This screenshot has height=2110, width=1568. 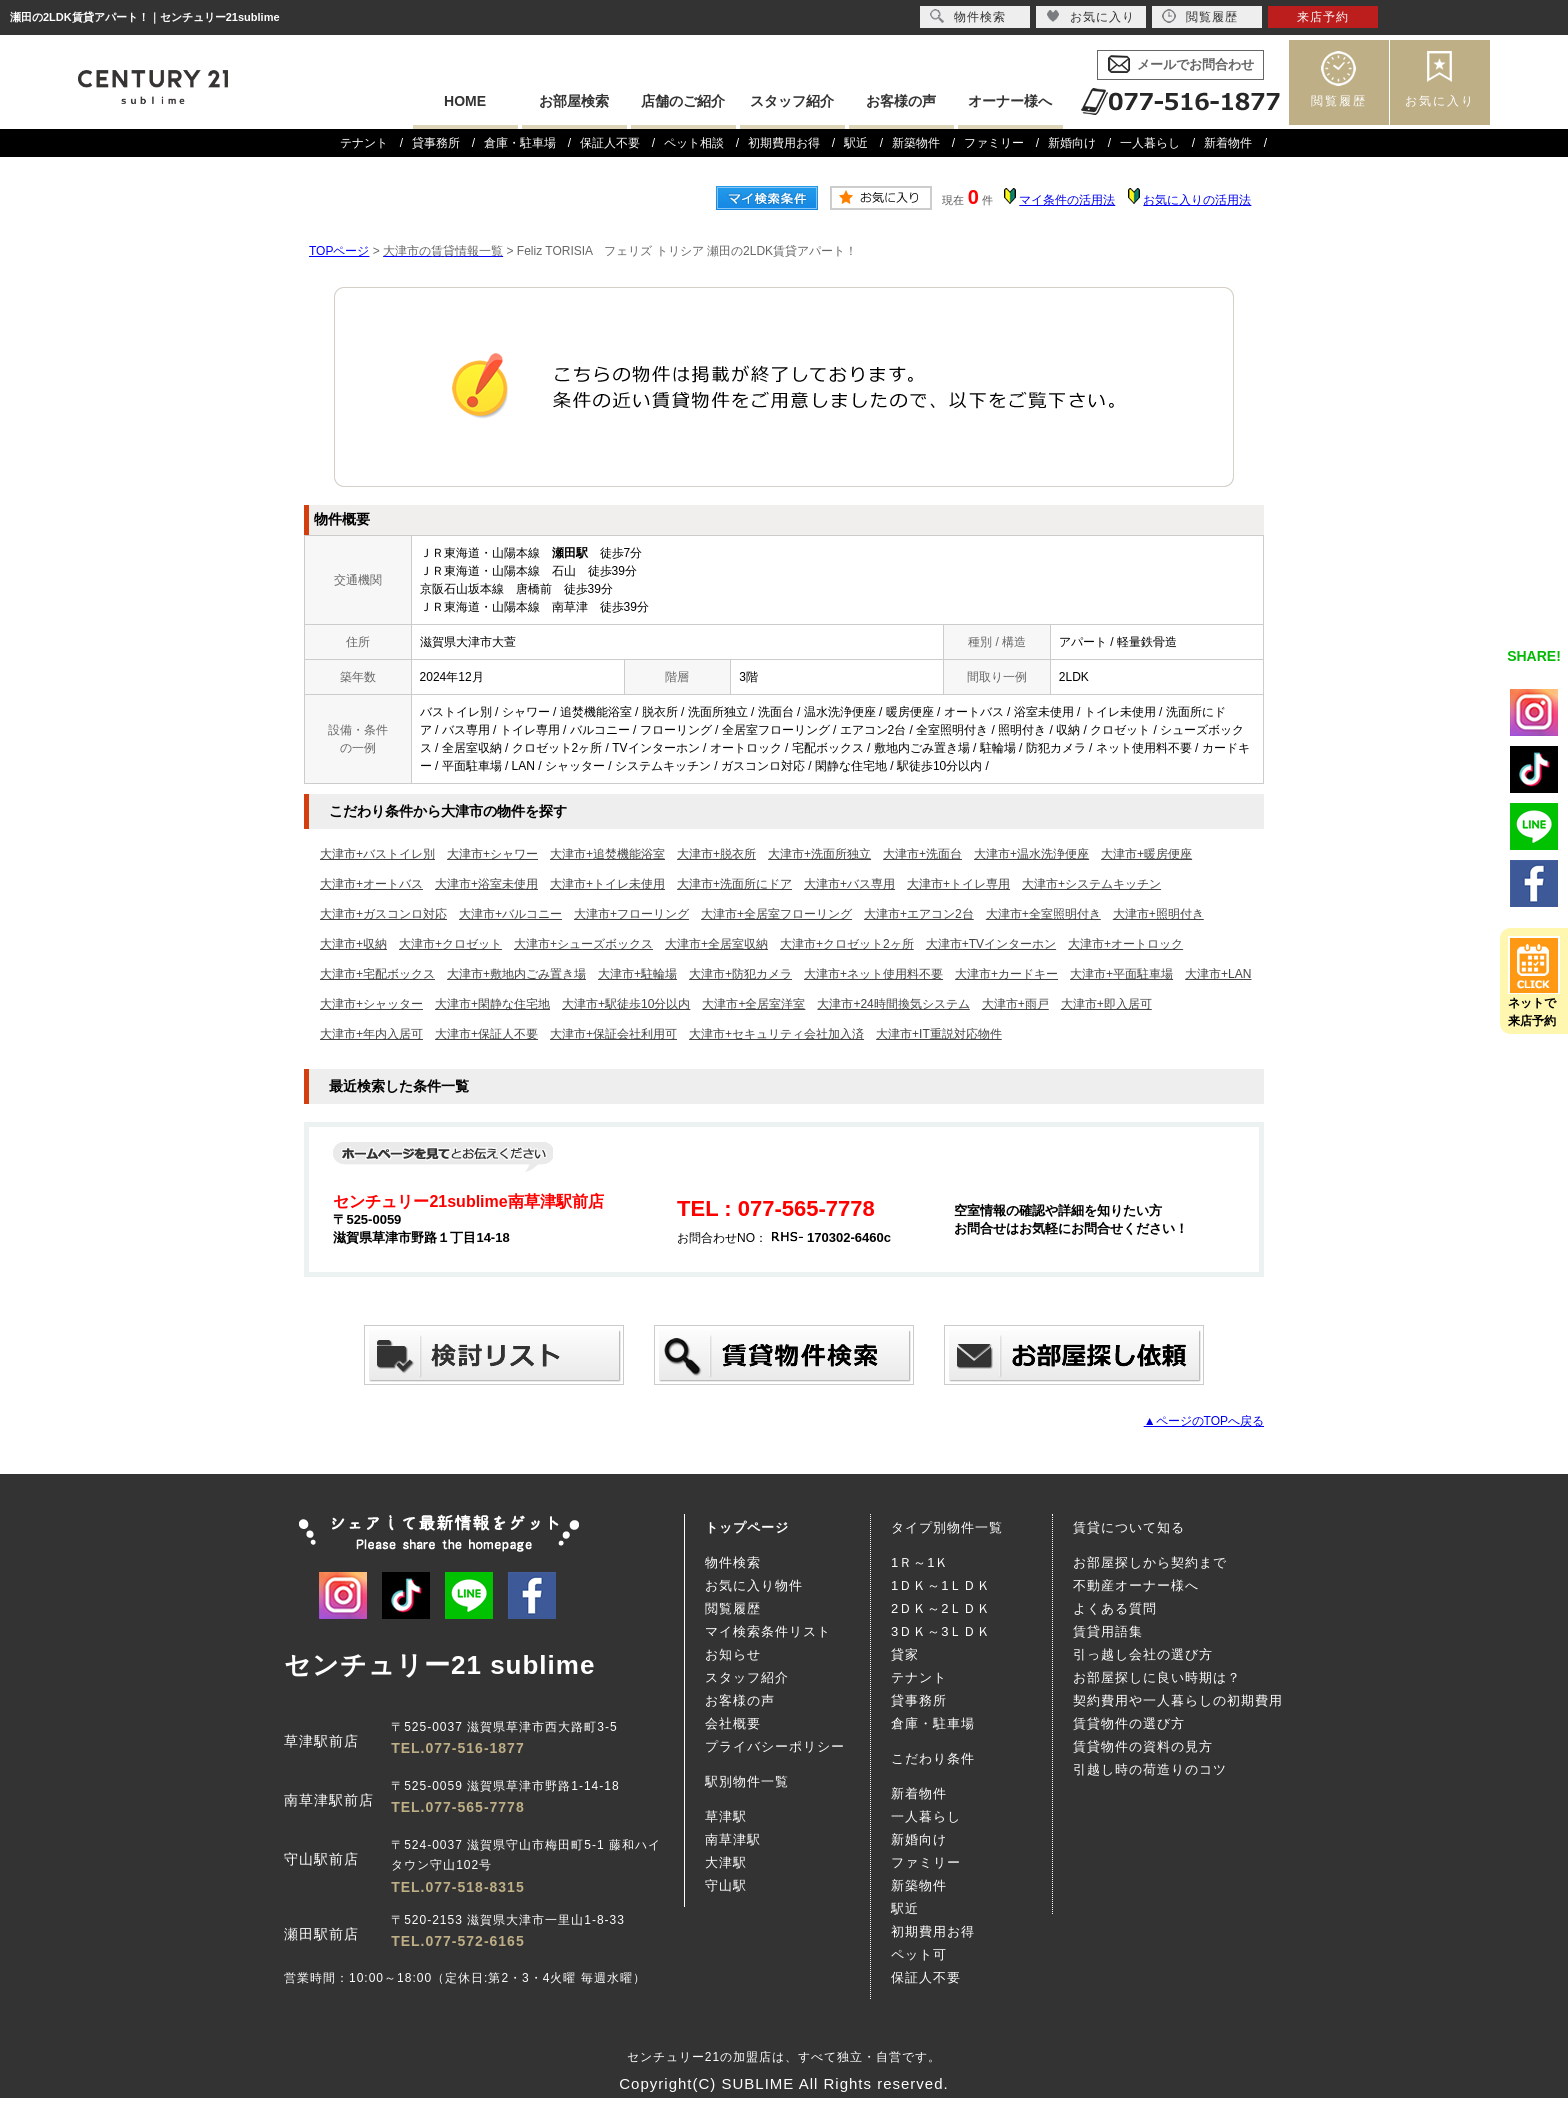 What do you see at coordinates (920, 1562) in the screenshot?
I see `1Ｒ～1Ｋ` at bounding box center [920, 1562].